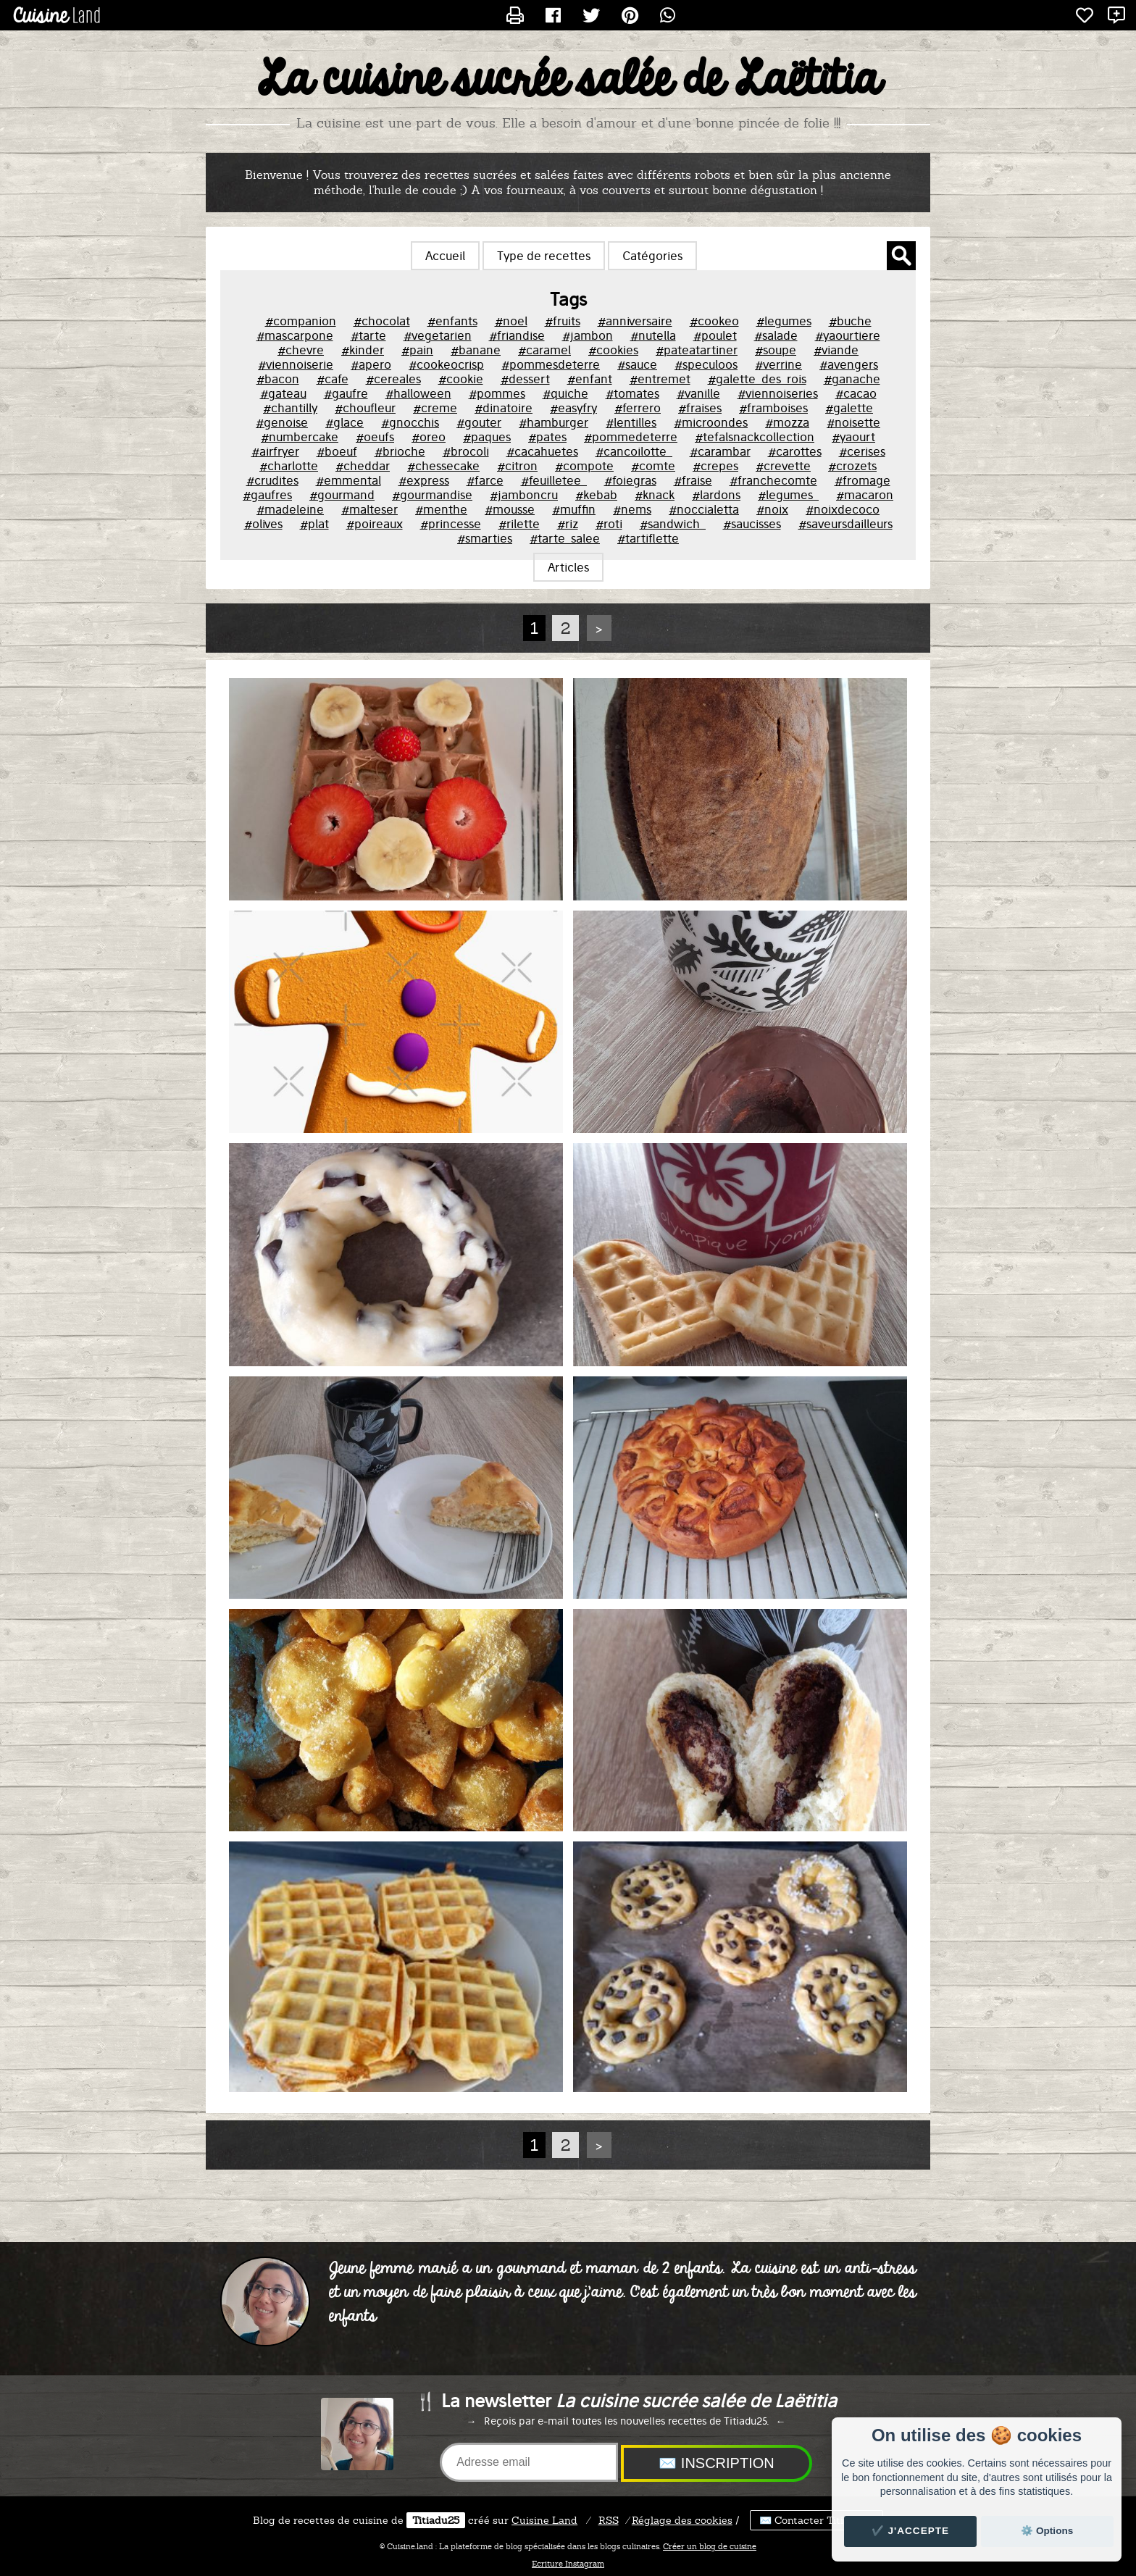  I want to click on #princesse, so click(450, 524).